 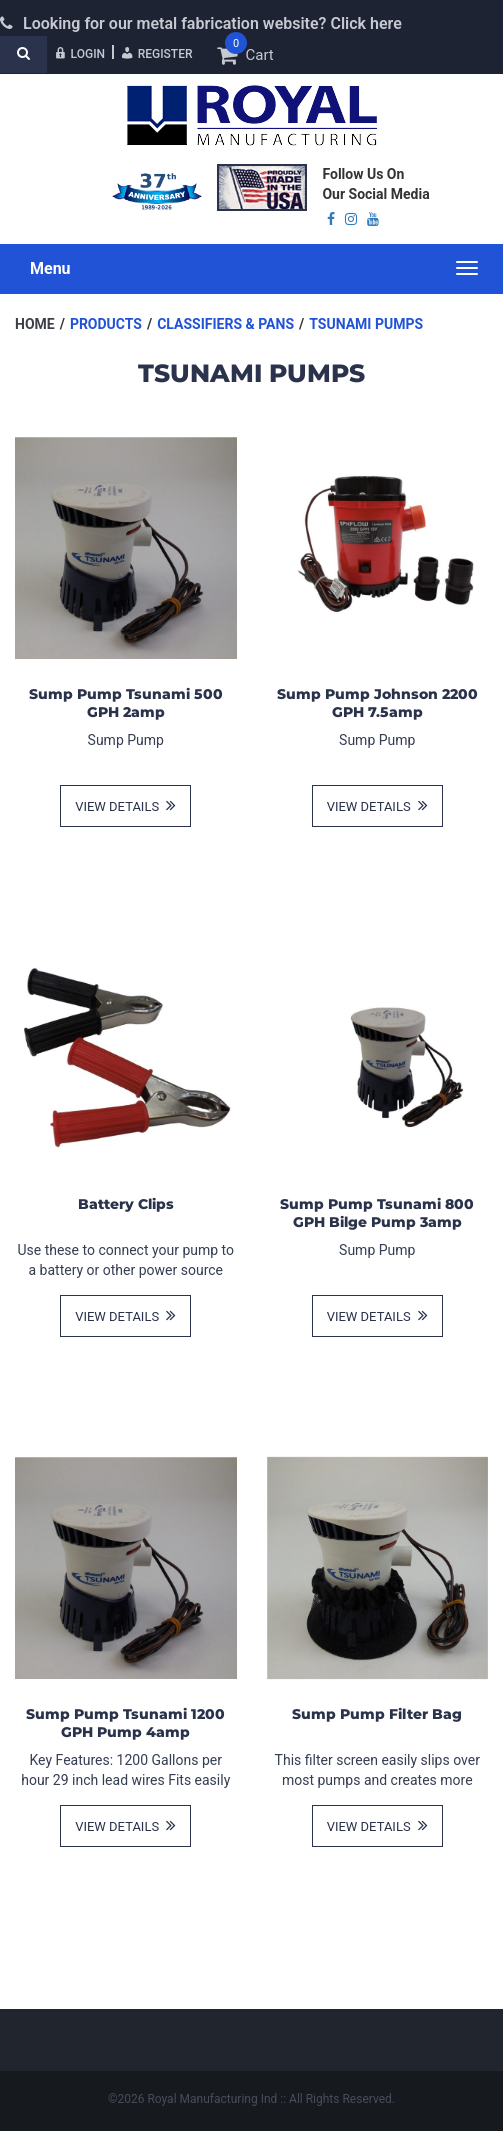 What do you see at coordinates (125, 1723) in the screenshot?
I see `Sump Pump Tsunami 1200 GPH Pump 4amp` at bounding box center [125, 1723].